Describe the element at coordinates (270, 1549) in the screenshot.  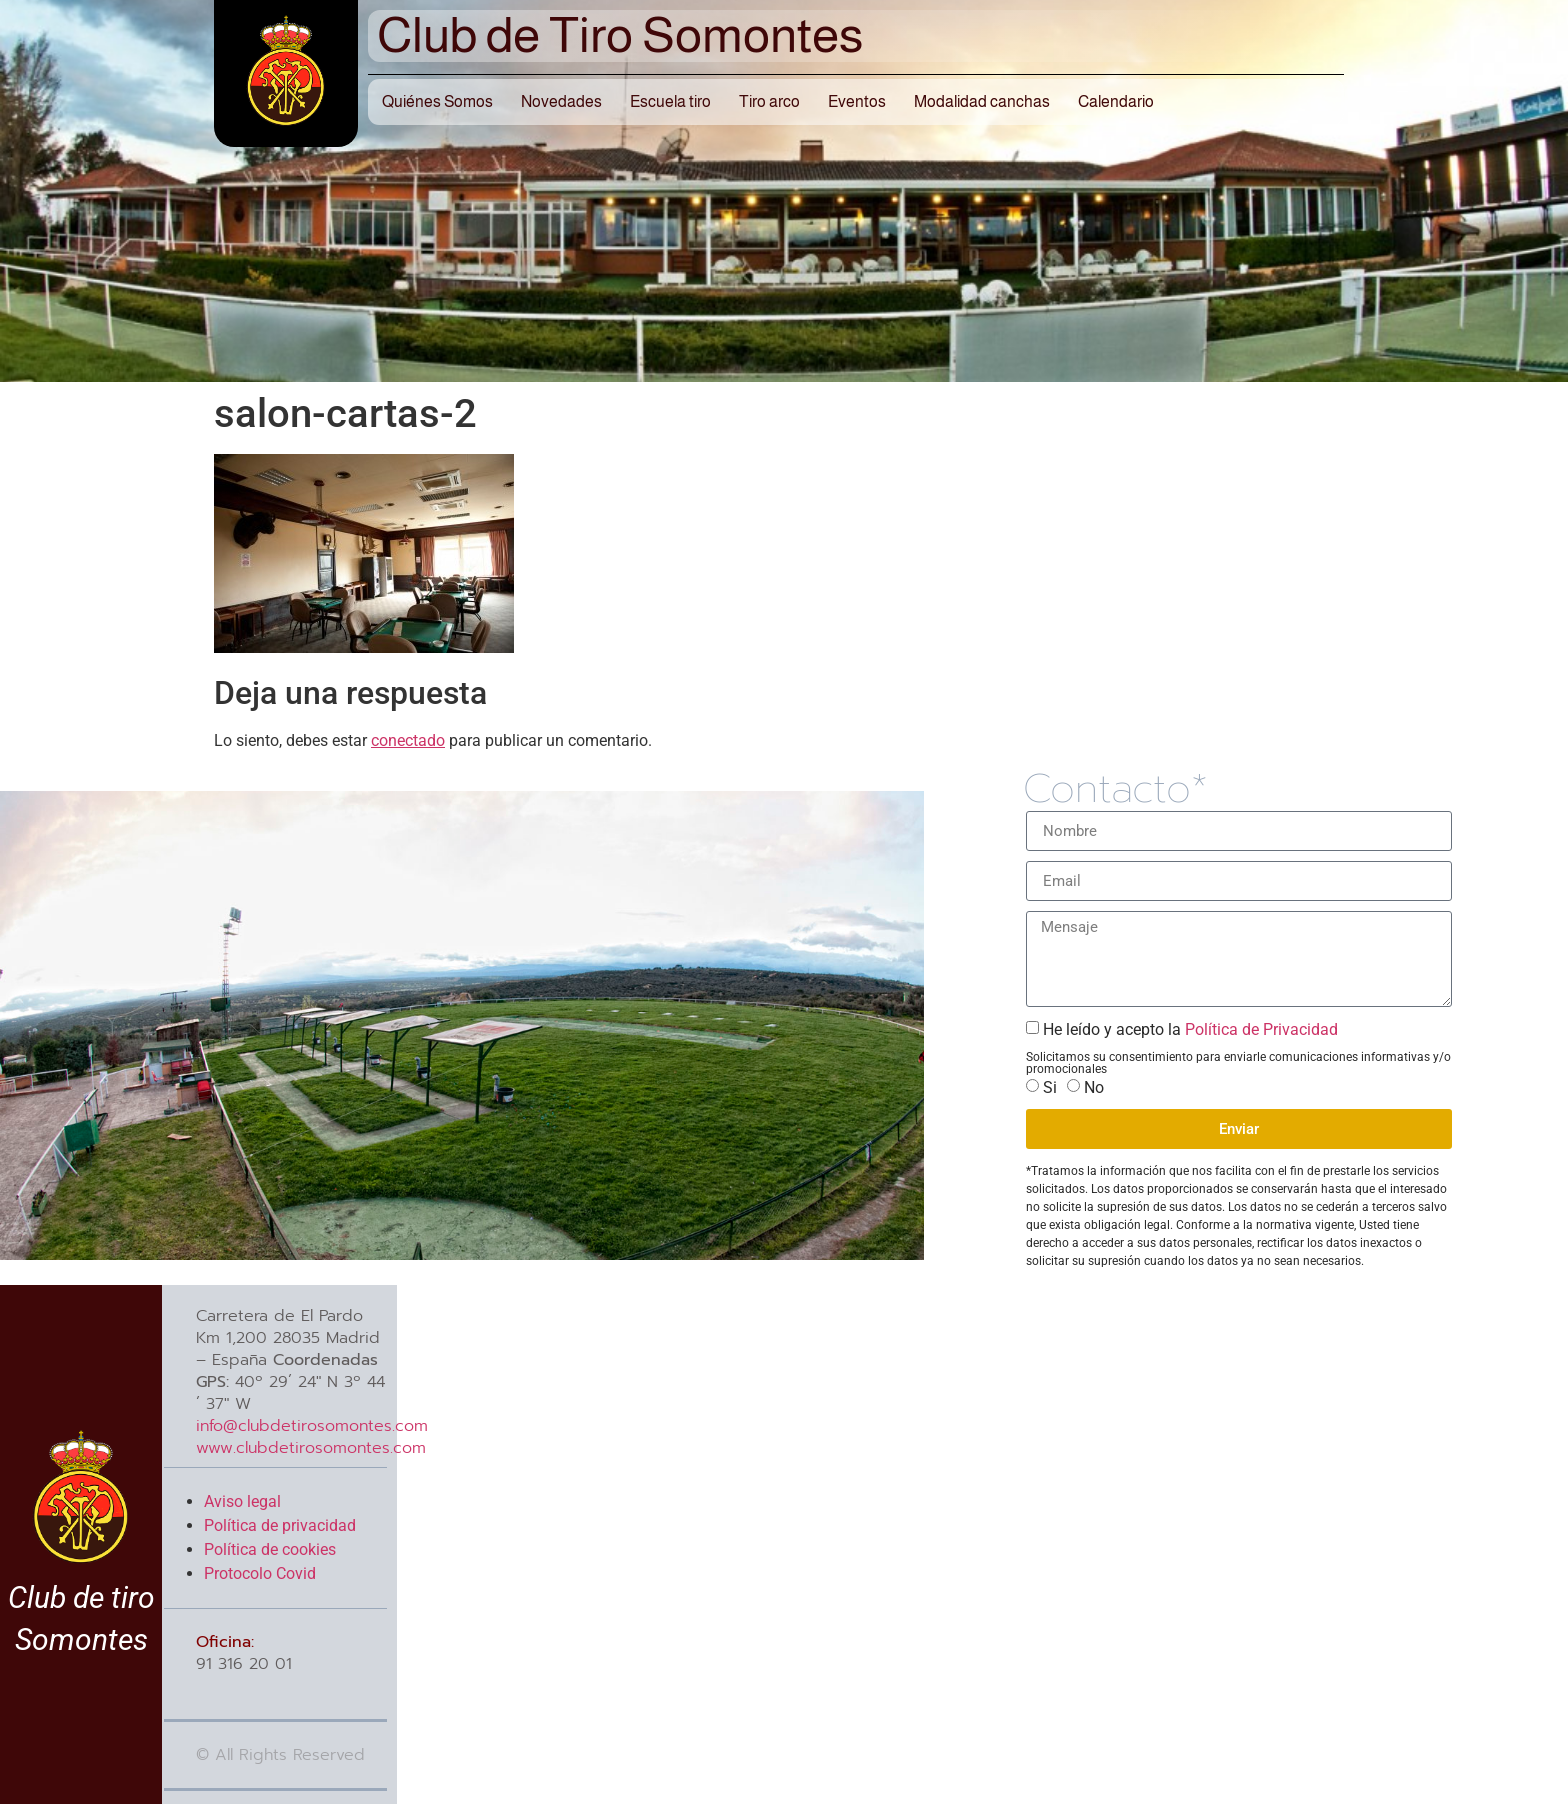
I see `Política de cookies` at that location.